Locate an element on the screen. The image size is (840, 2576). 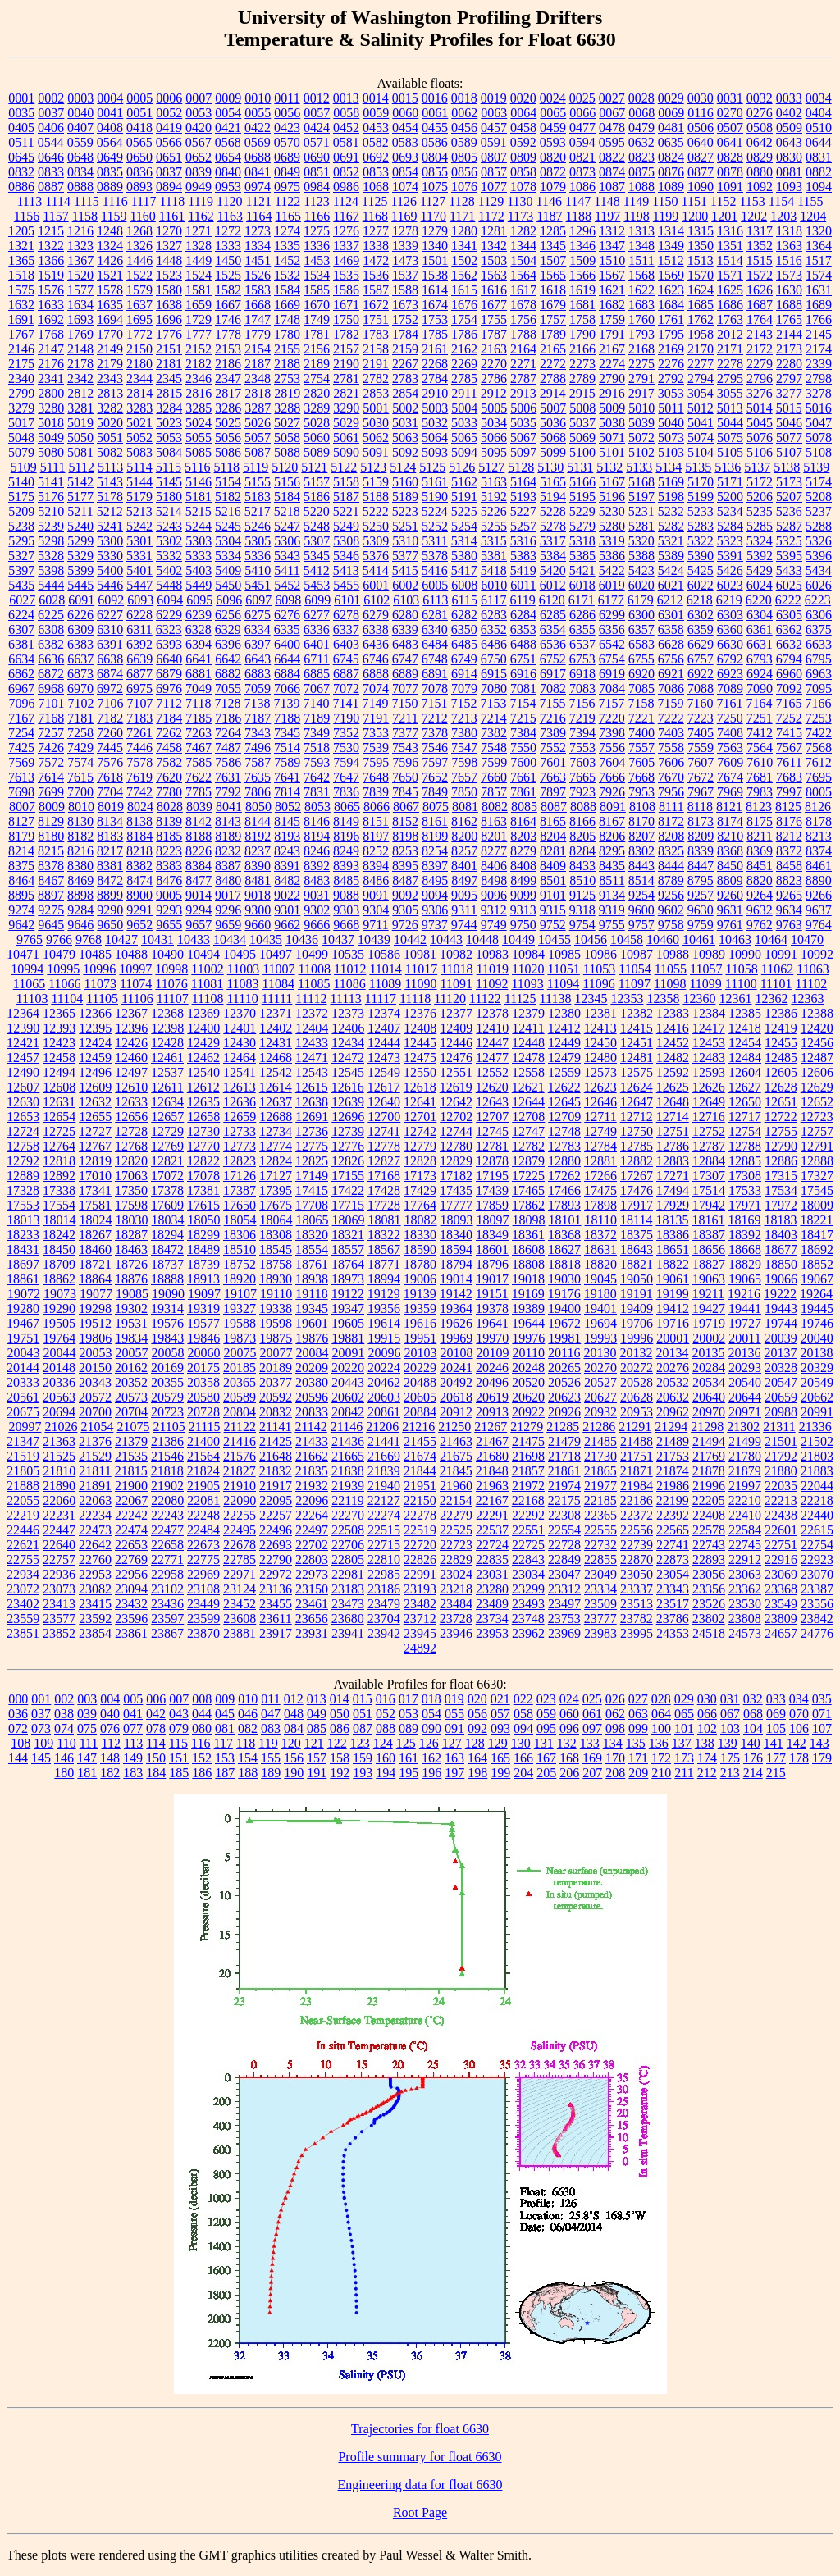
2278 is located at coordinates (730, 364).